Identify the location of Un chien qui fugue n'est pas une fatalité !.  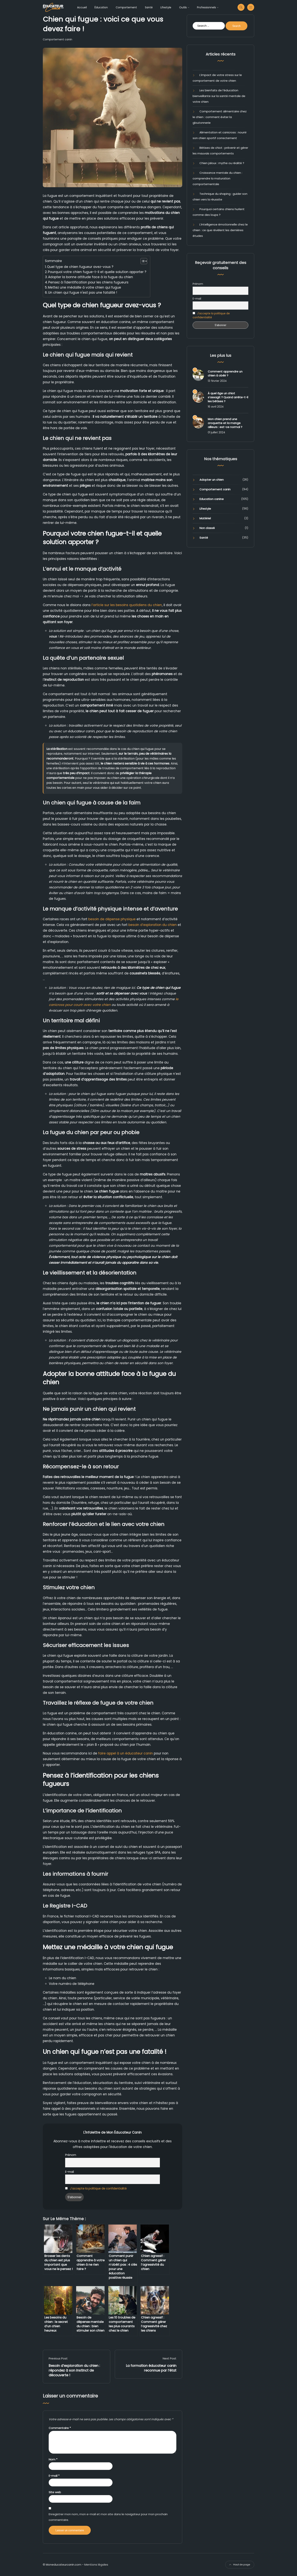
(82, 292).